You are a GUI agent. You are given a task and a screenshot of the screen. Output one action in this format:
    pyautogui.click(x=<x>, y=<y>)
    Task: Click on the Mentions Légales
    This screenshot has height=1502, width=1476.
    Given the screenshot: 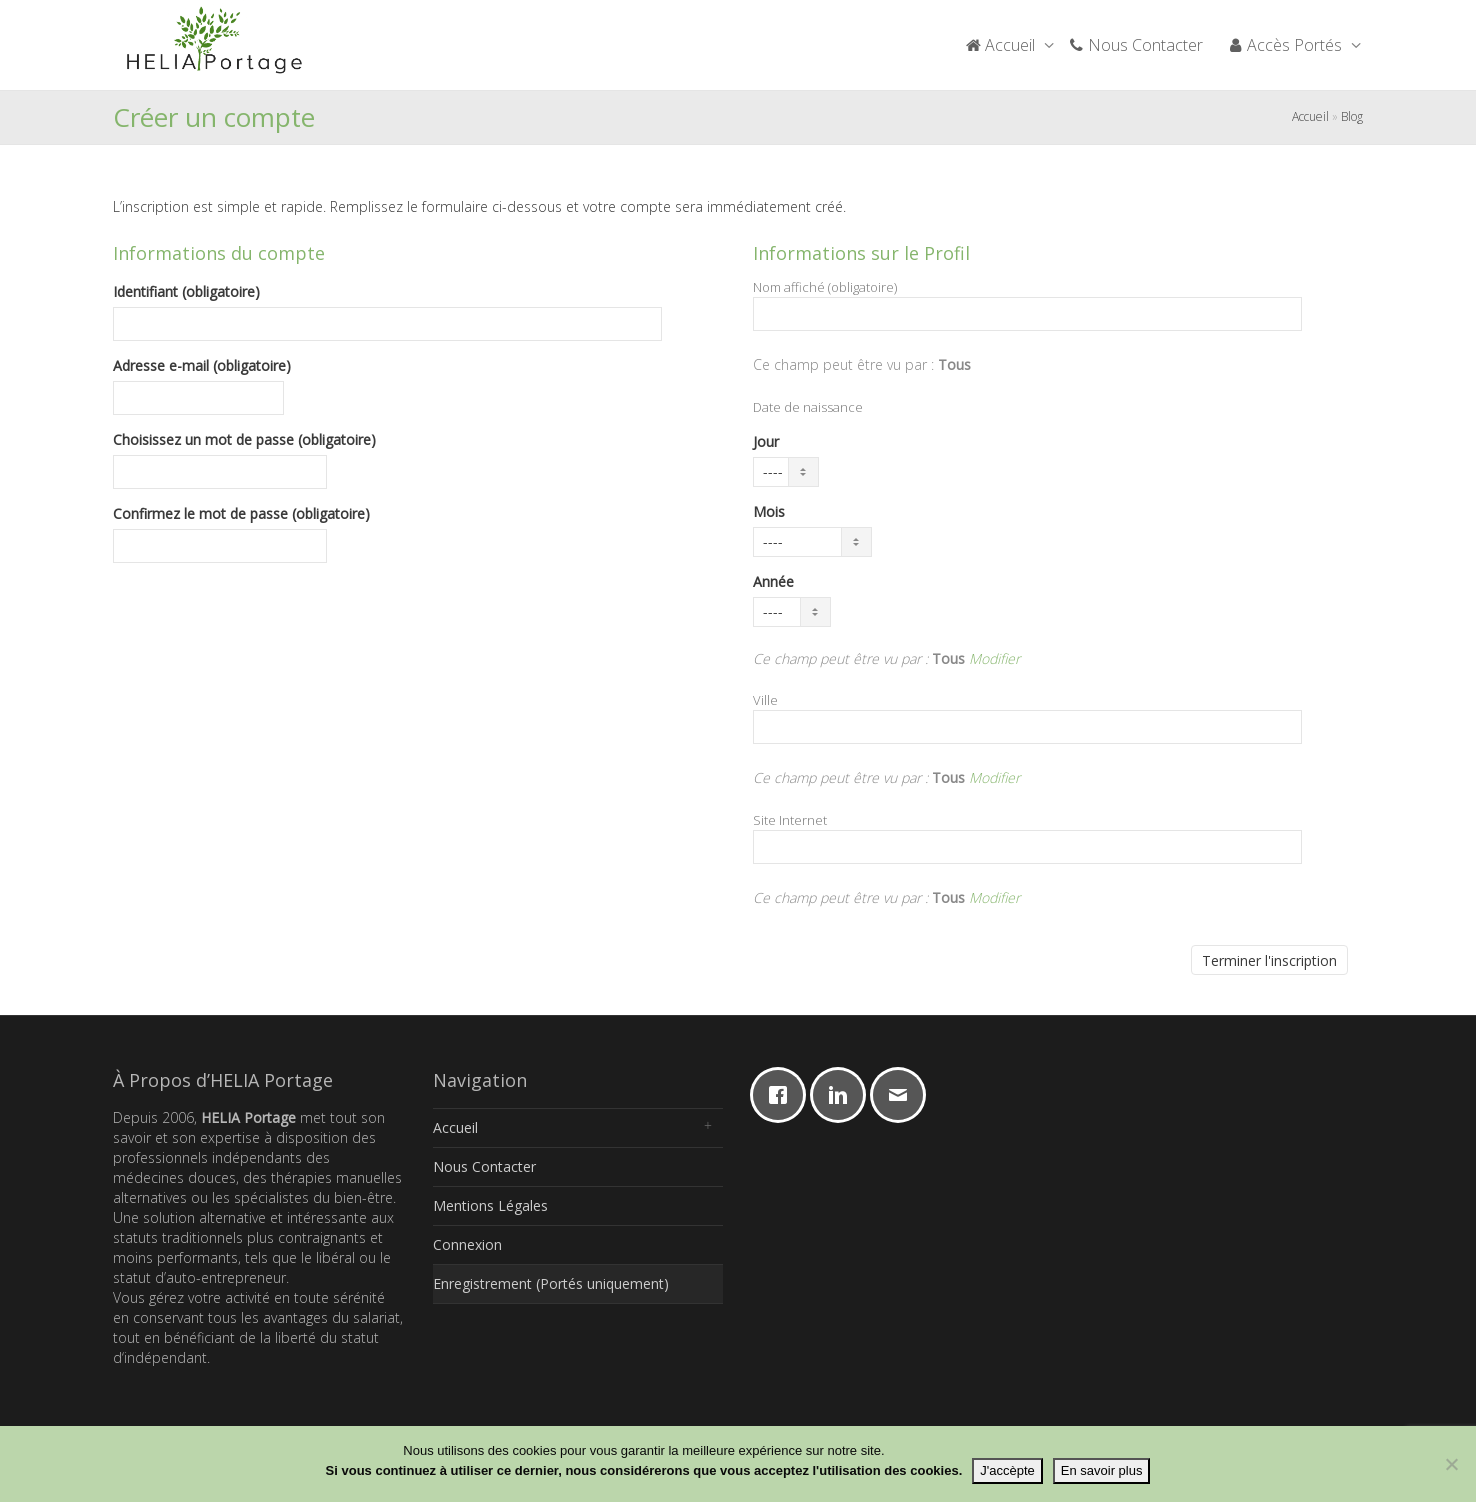 What is the action you would take?
    pyautogui.click(x=490, y=1205)
    